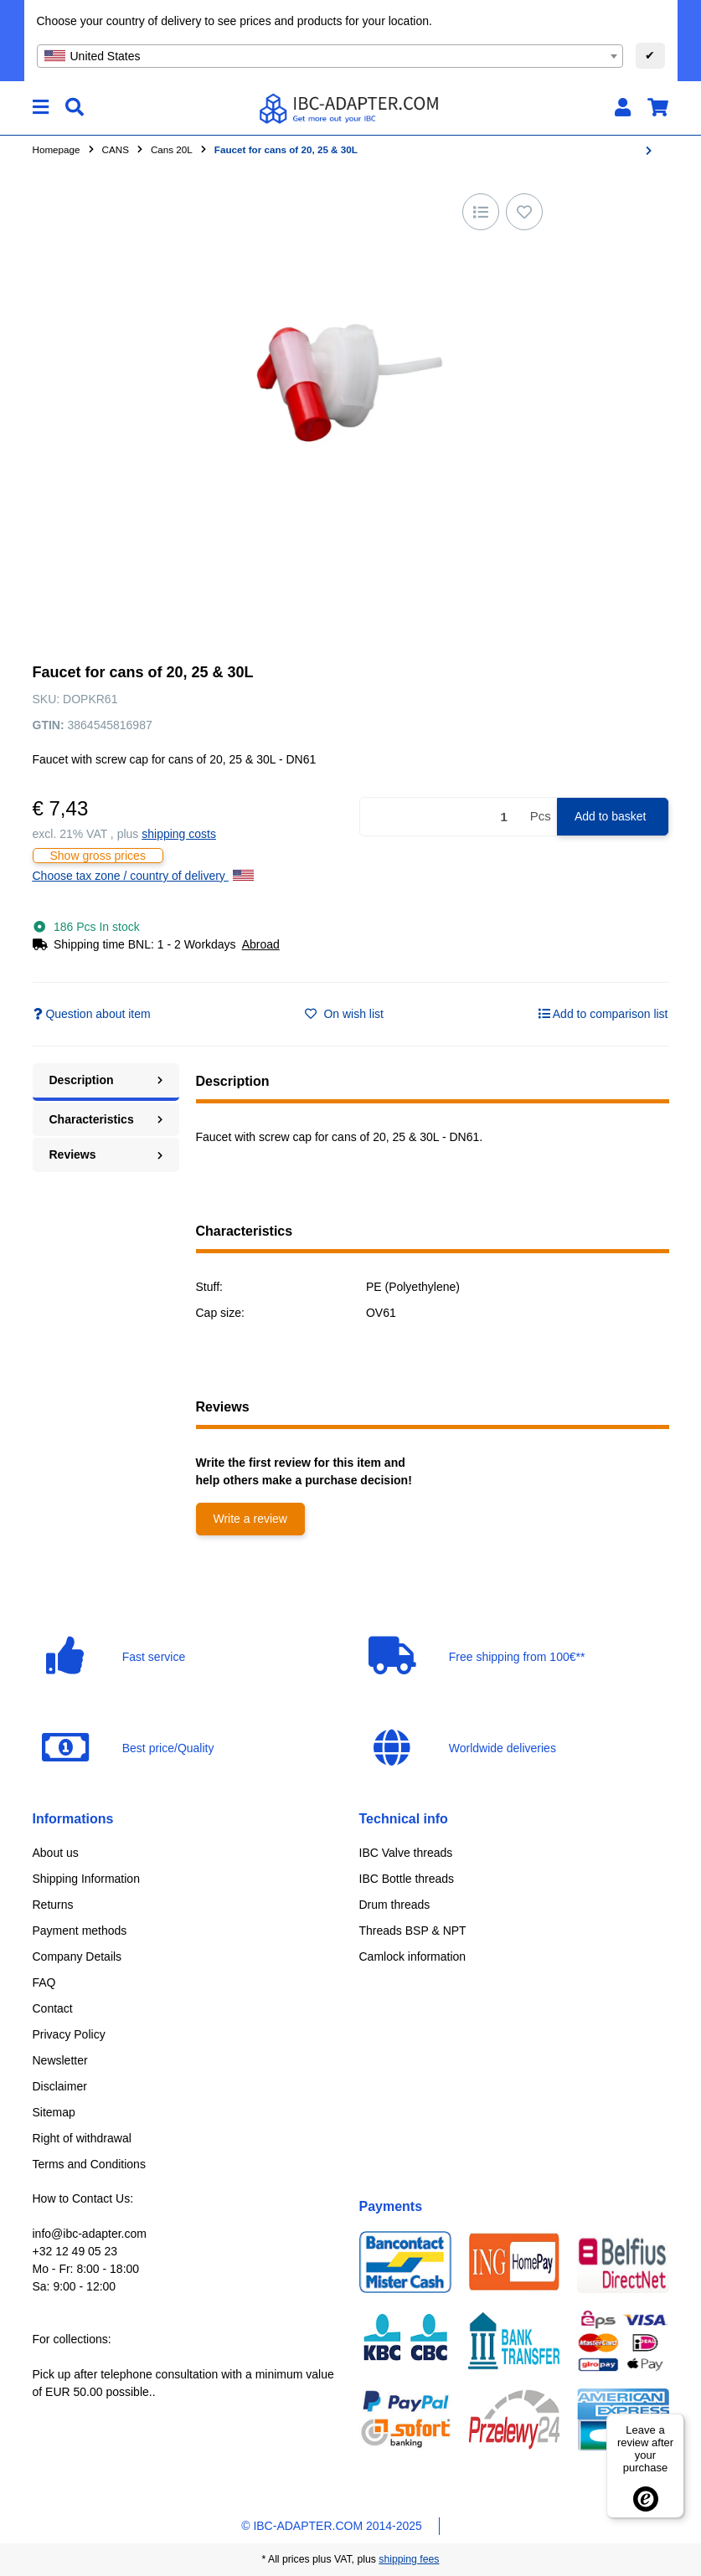  What do you see at coordinates (60, 2060) in the screenshot?
I see `Newsletter` at bounding box center [60, 2060].